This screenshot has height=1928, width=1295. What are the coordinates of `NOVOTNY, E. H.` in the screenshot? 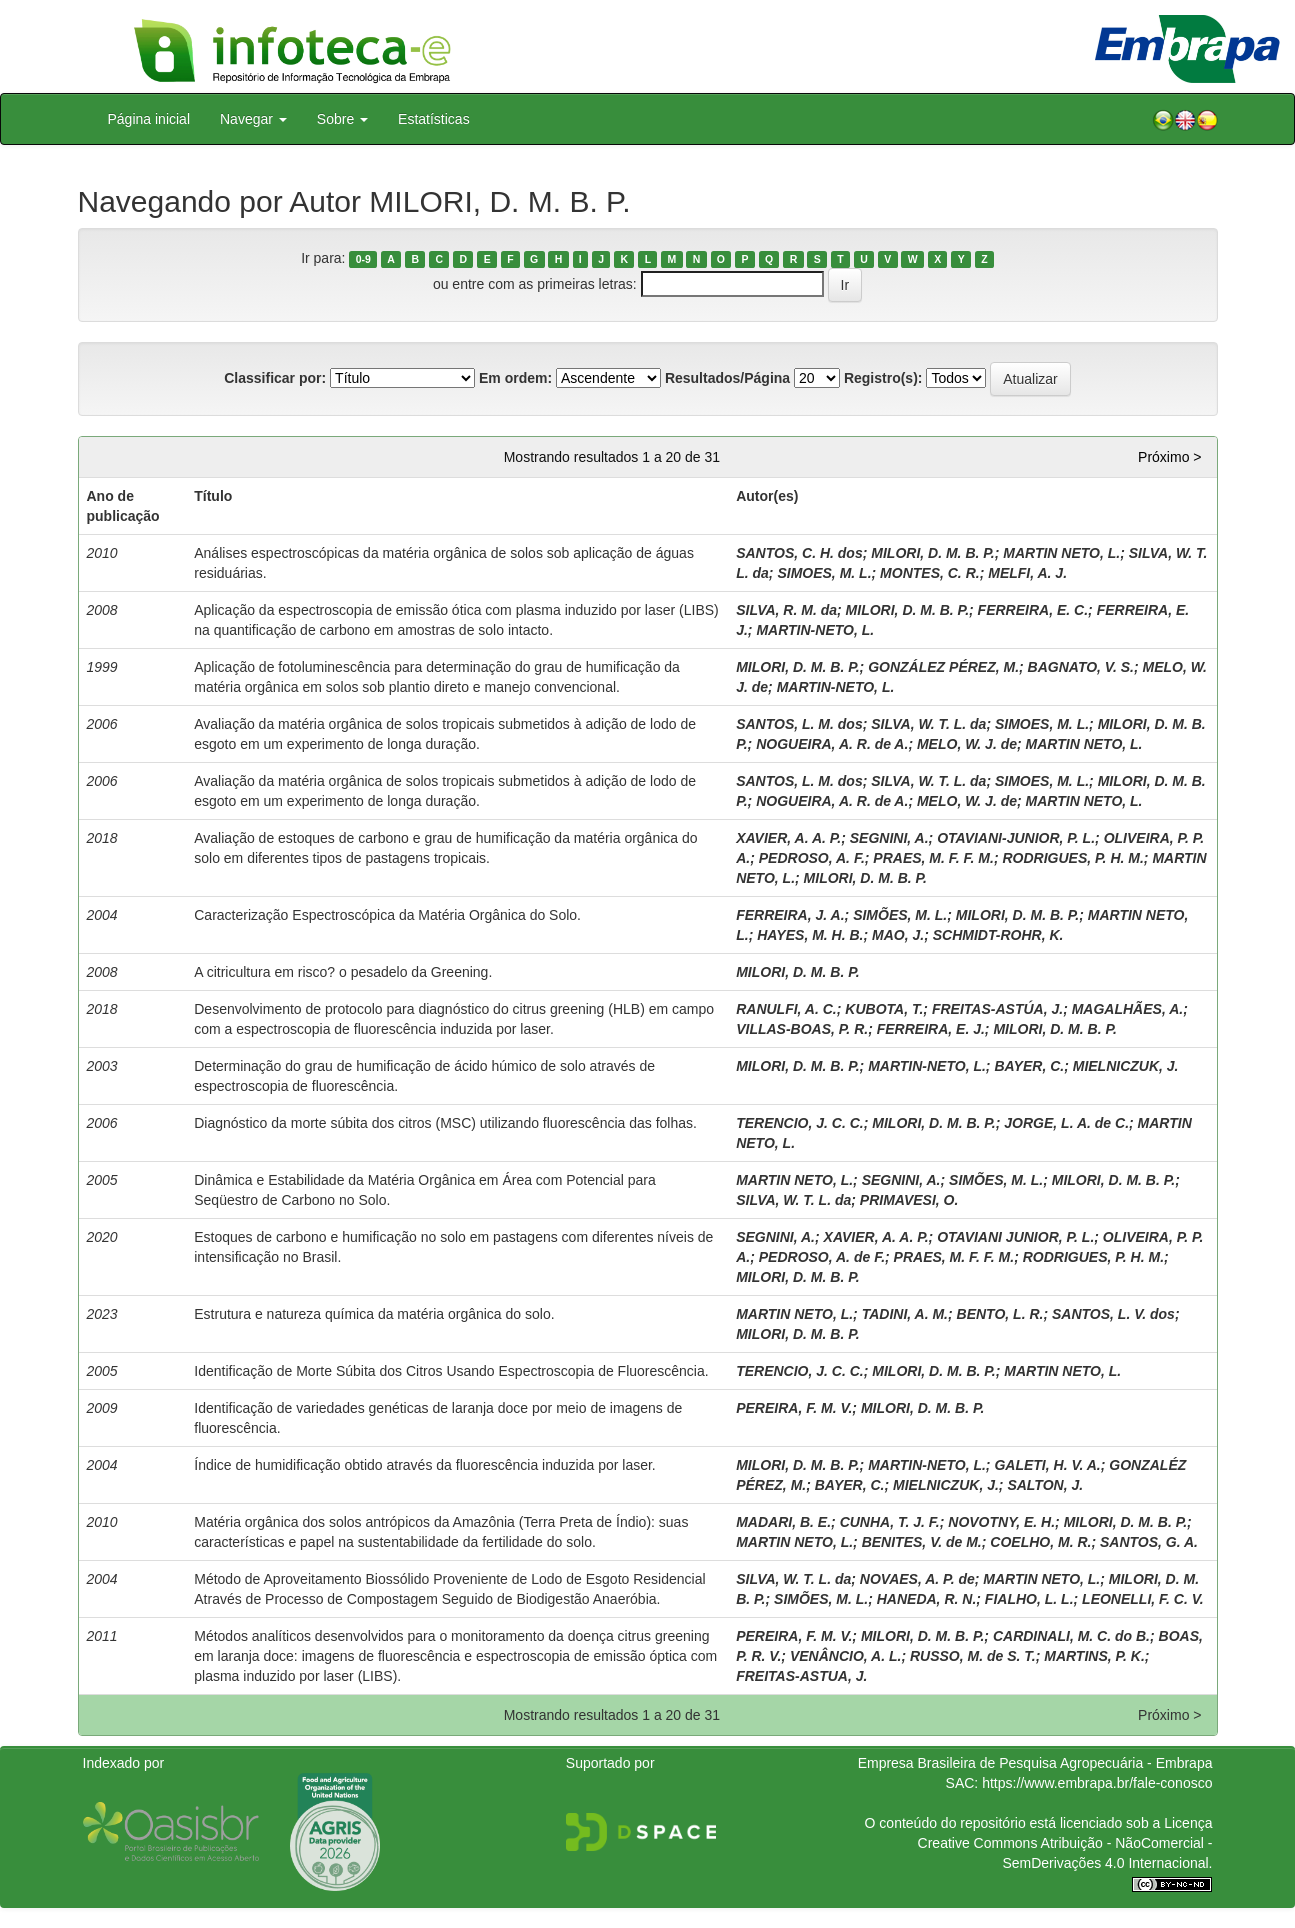 It's located at (1001, 1522).